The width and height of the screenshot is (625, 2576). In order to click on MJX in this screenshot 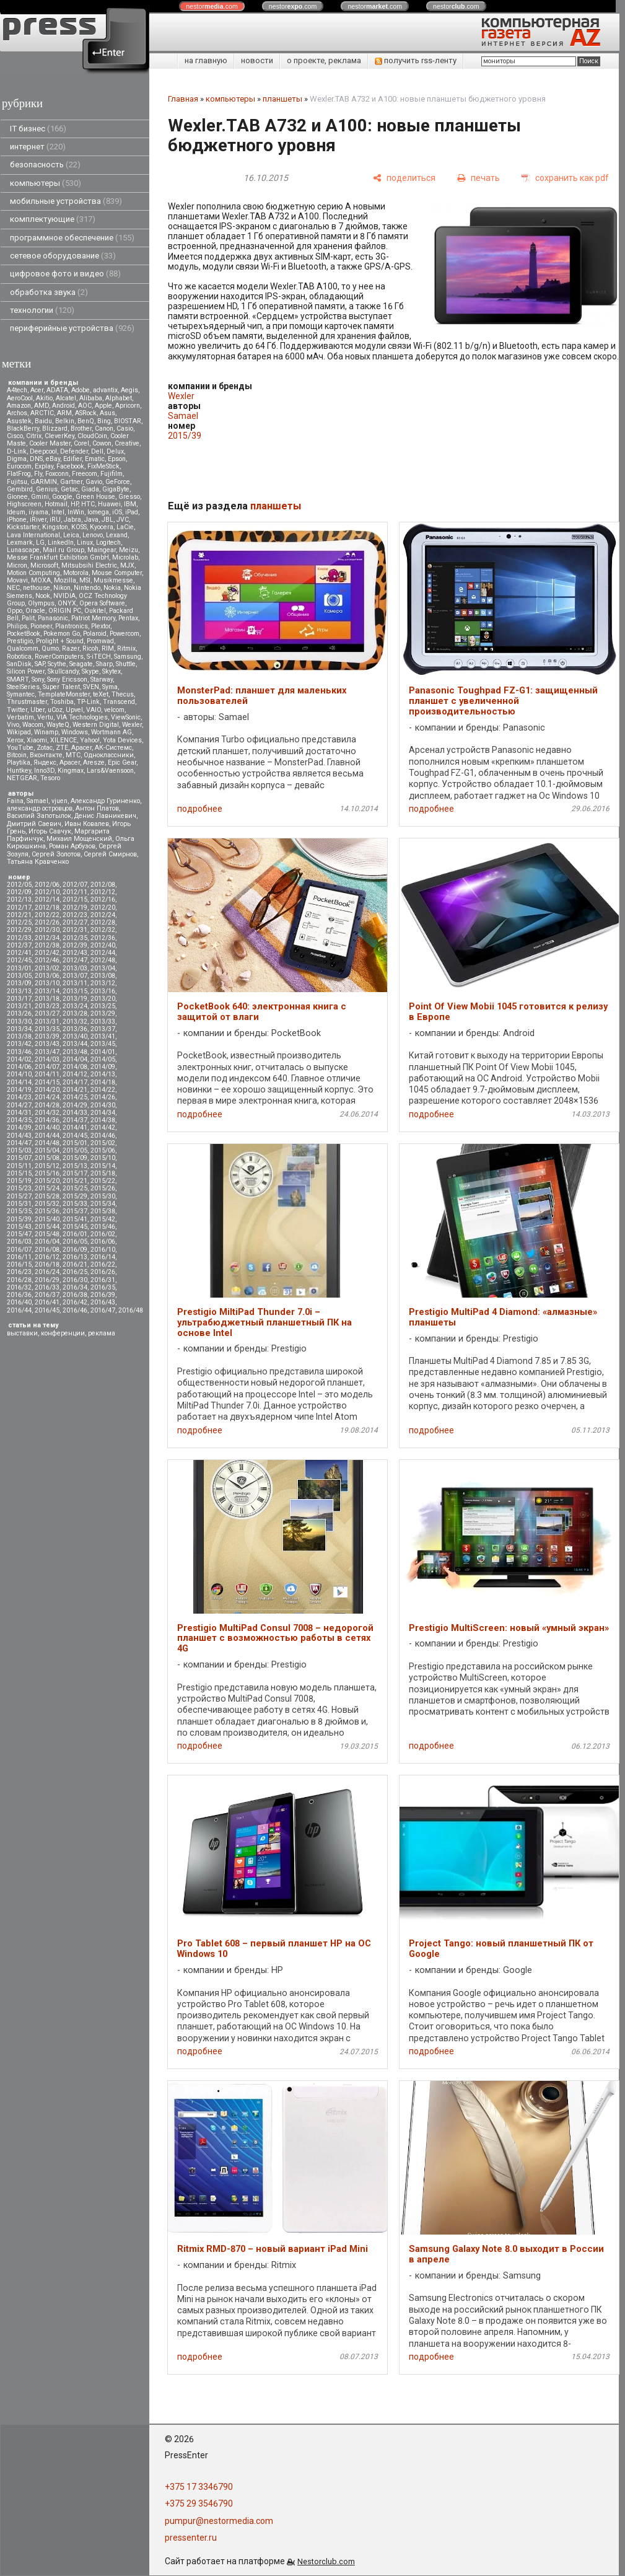, I will do `click(127, 565)`.